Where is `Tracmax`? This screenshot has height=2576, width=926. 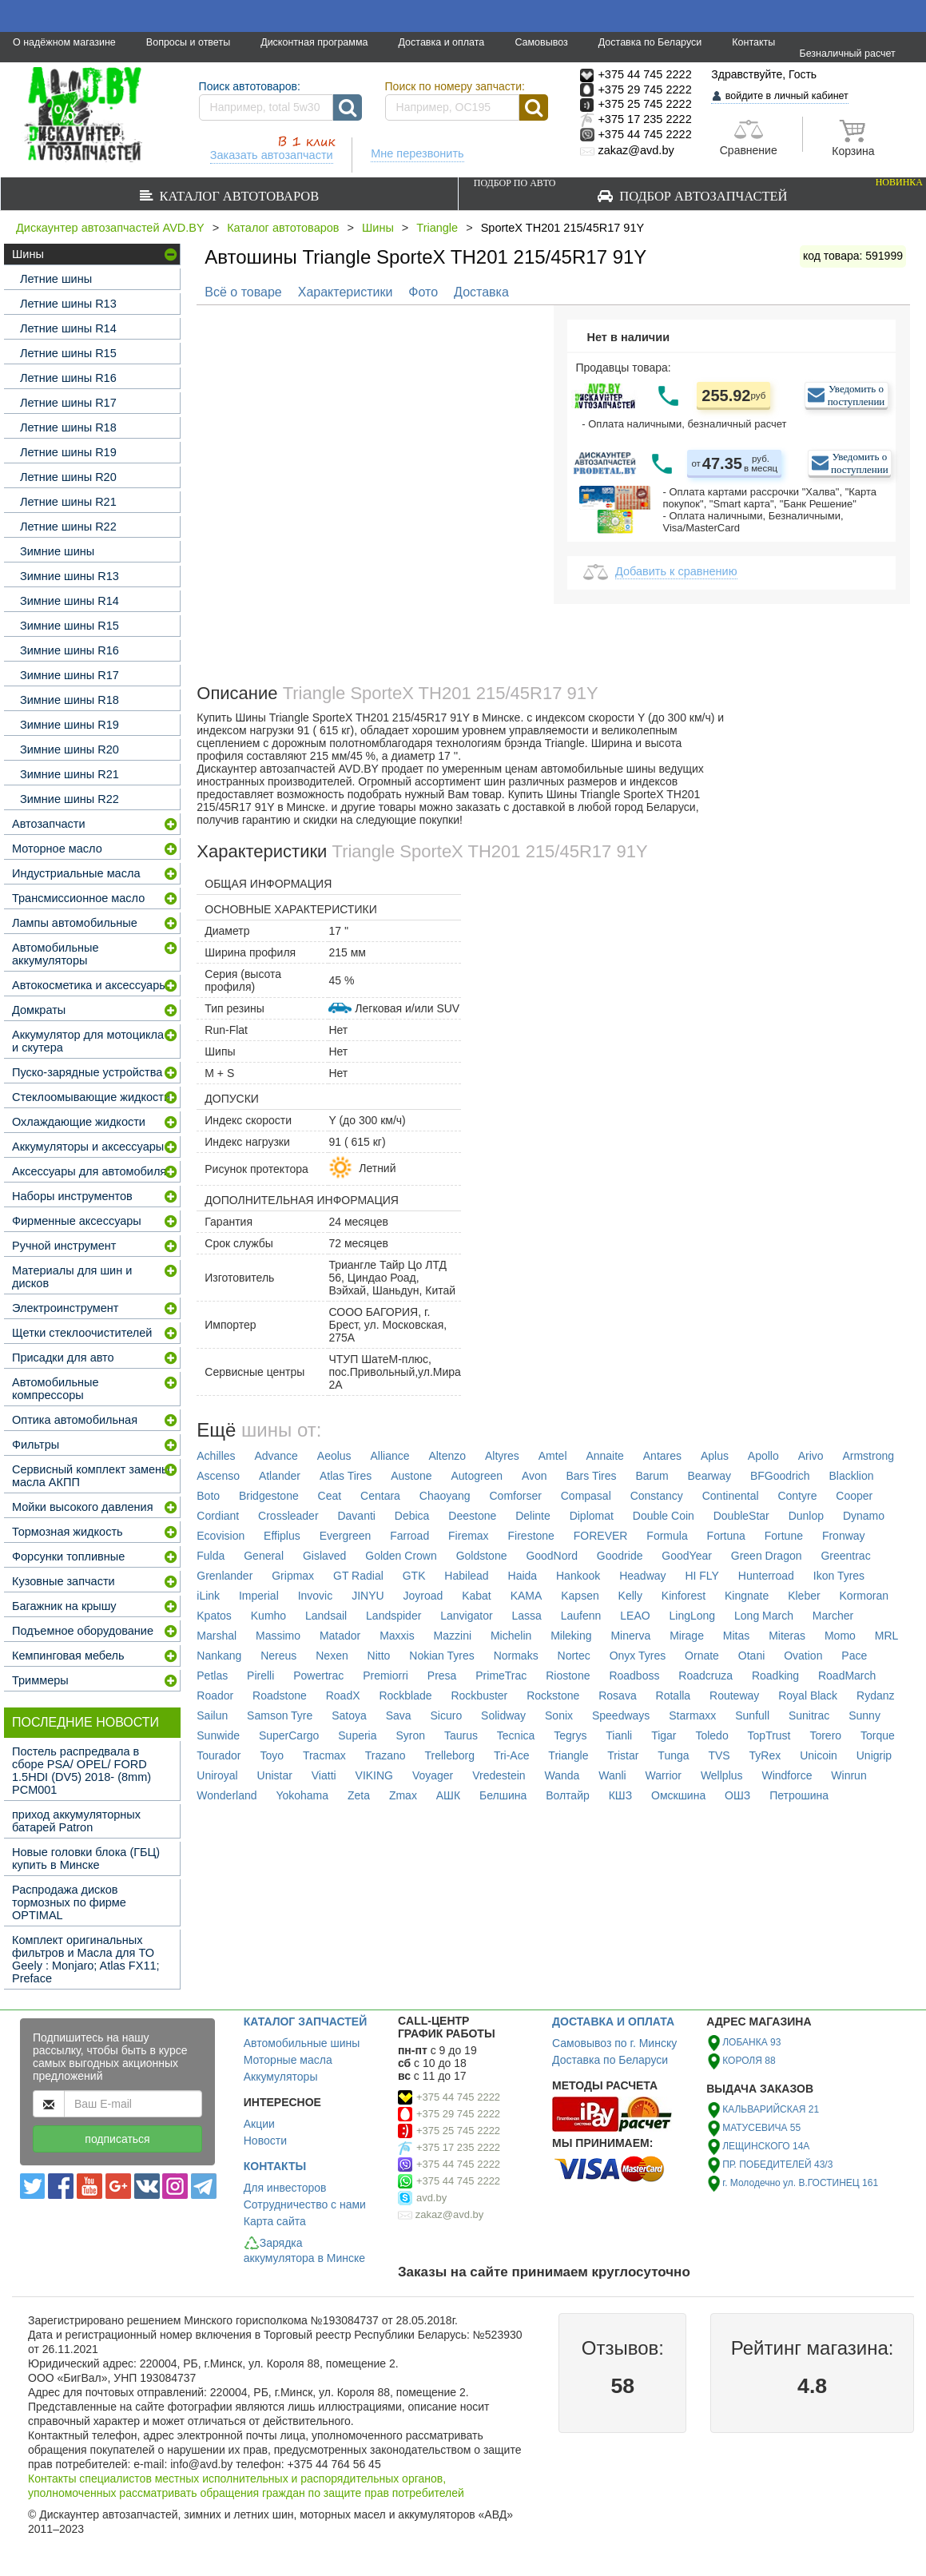 Tracmax is located at coordinates (324, 1755).